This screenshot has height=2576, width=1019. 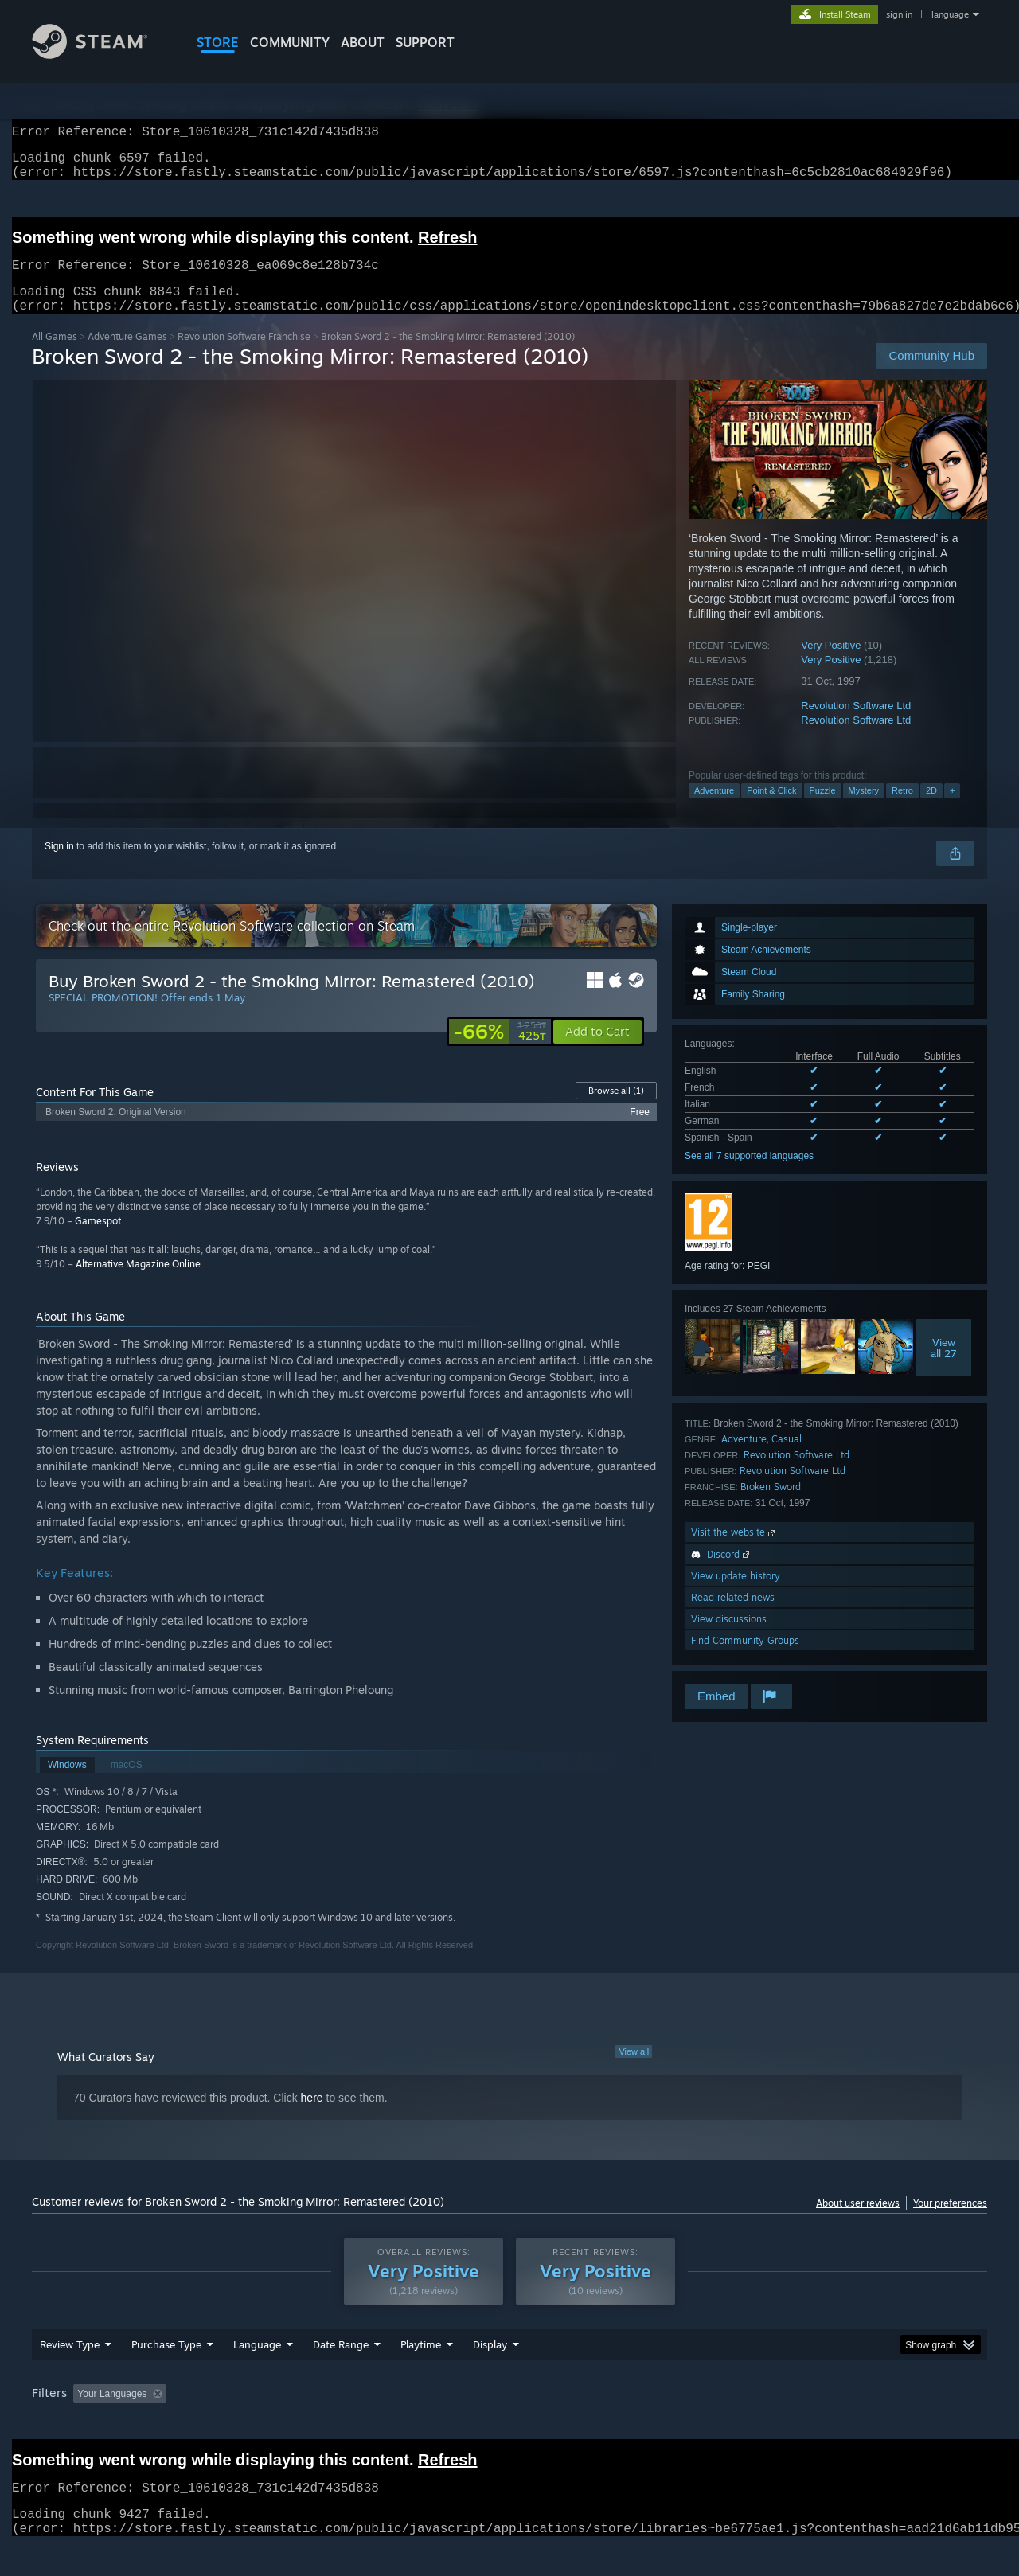 What do you see at coordinates (749, 1175) in the screenshot?
I see `See all 7 supported languages` at bounding box center [749, 1175].